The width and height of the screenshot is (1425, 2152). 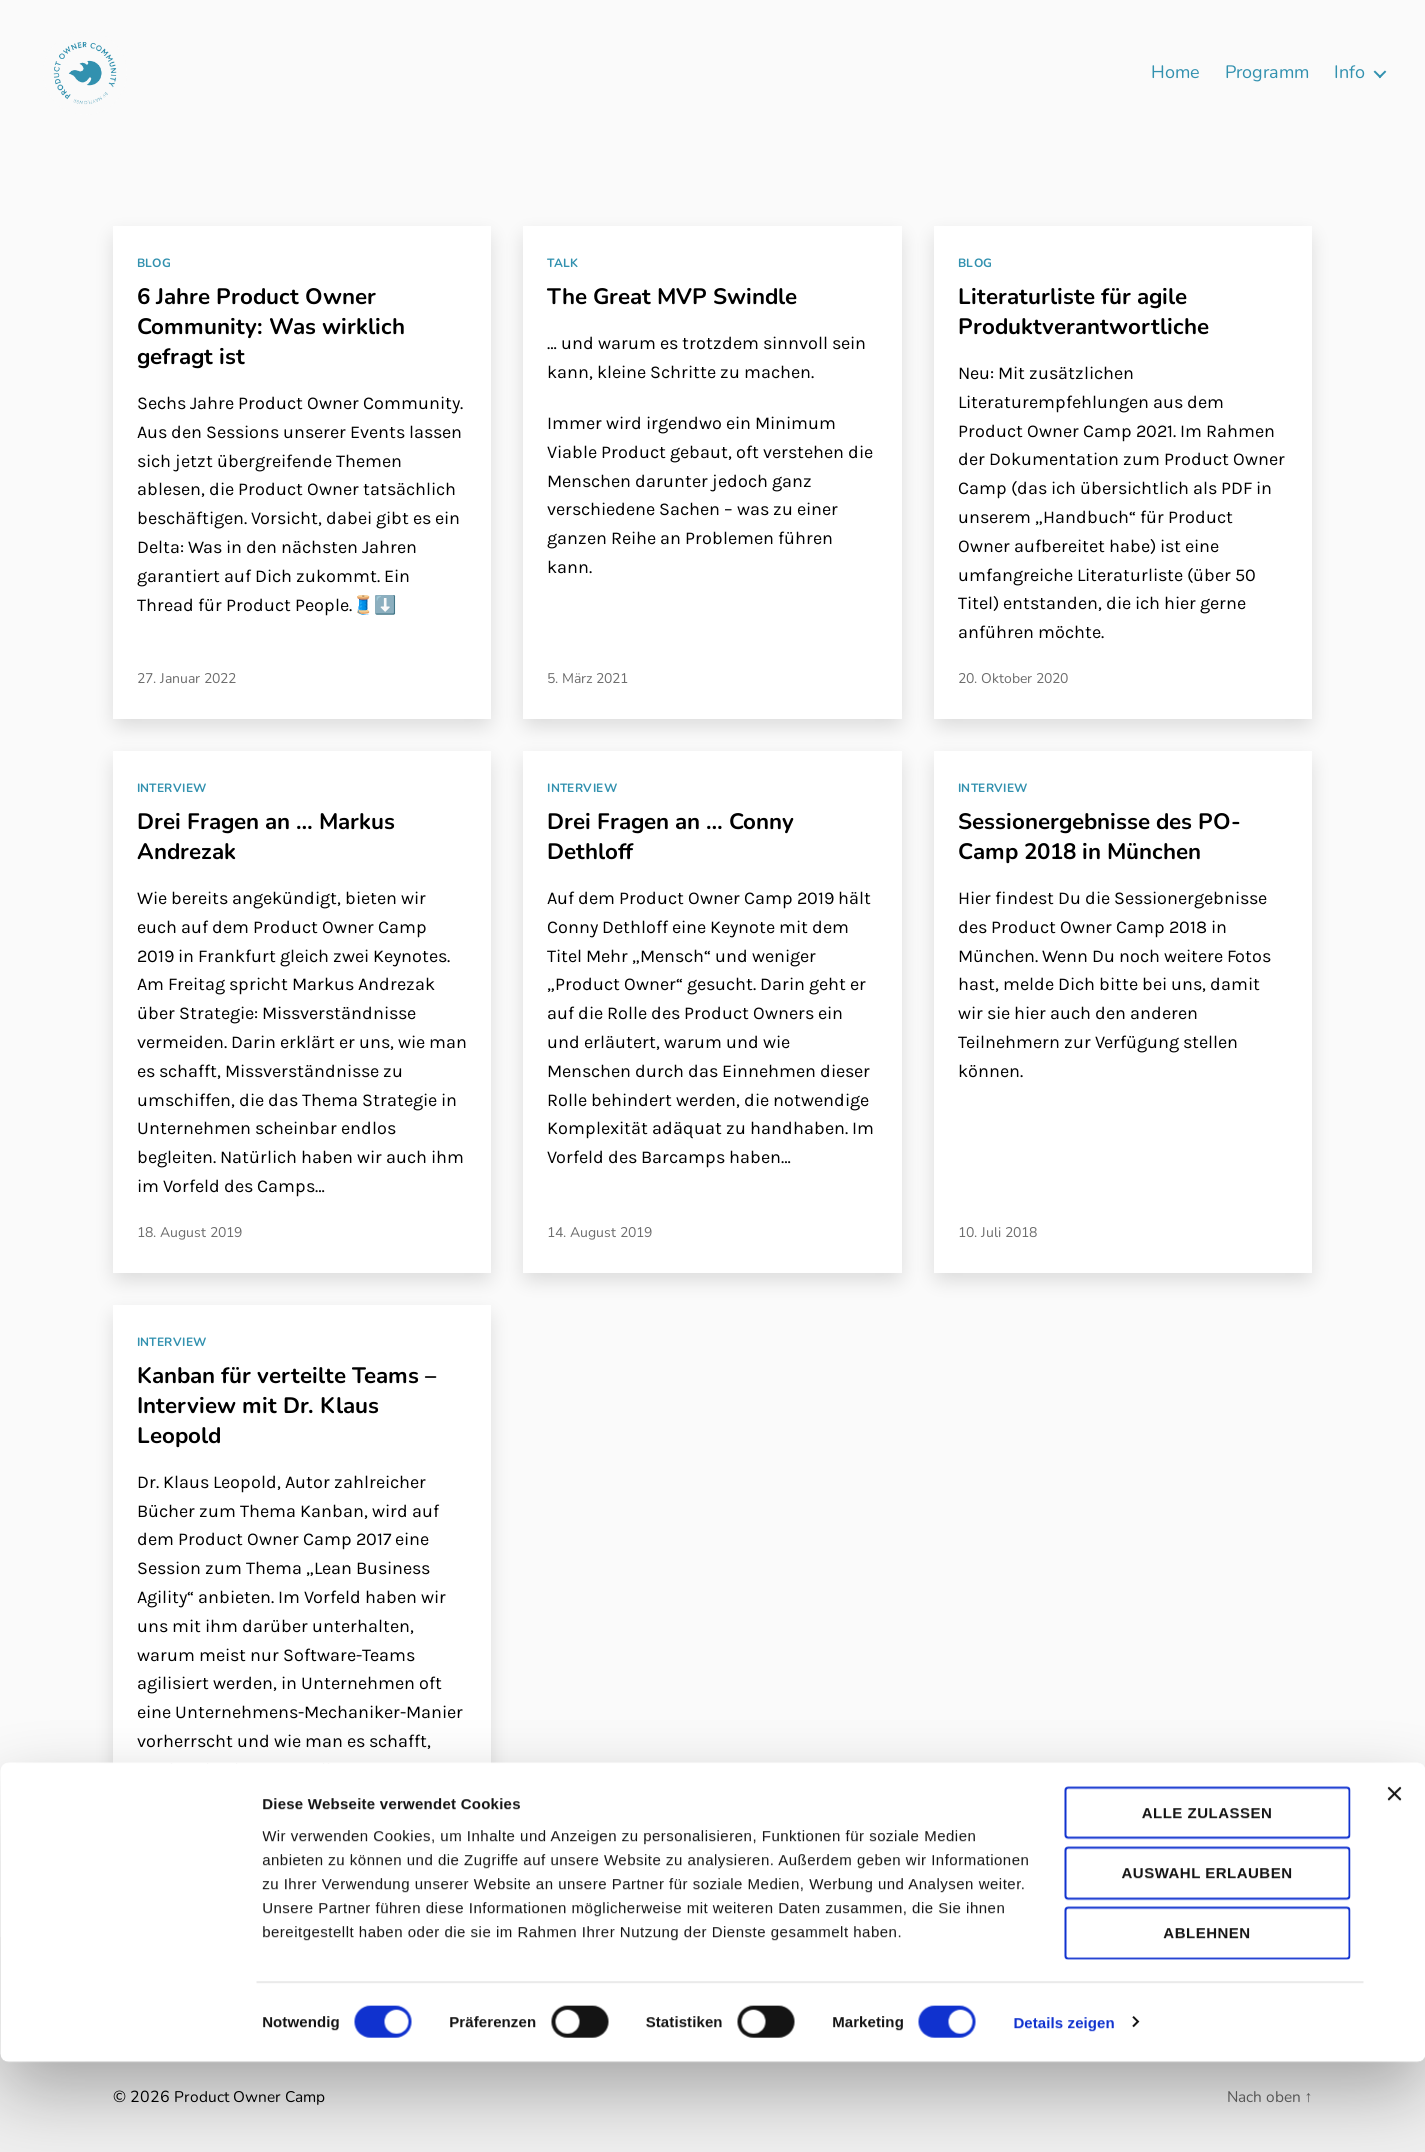 I want to click on Details zeigen, so click(x=1063, y=2112).